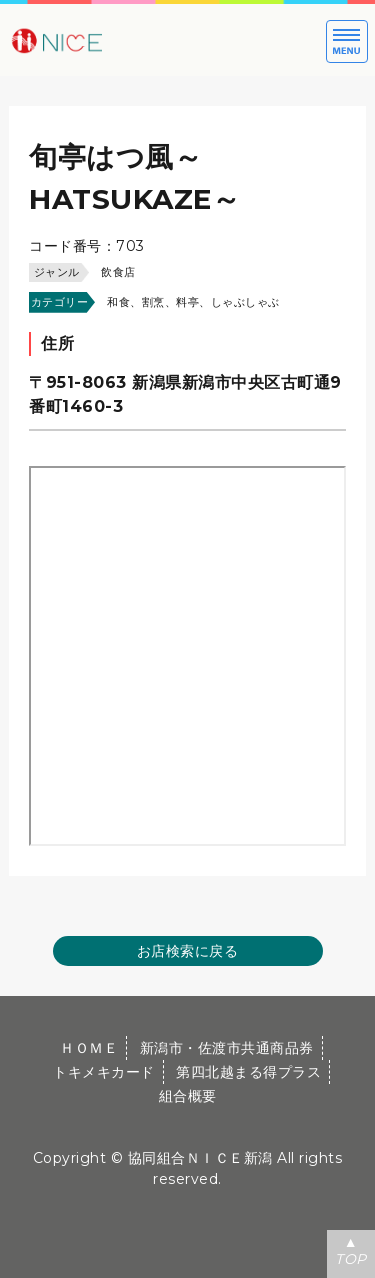 The width and height of the screenshot is (375, 1278). What do you see at coordinates (120, 40) in the screenshot?
I see `大切な方への贈り物に新潟市・佐渡市共通商品券｜協同組合ＮＩＣＥ新潟` at bounding box center [120, 40].